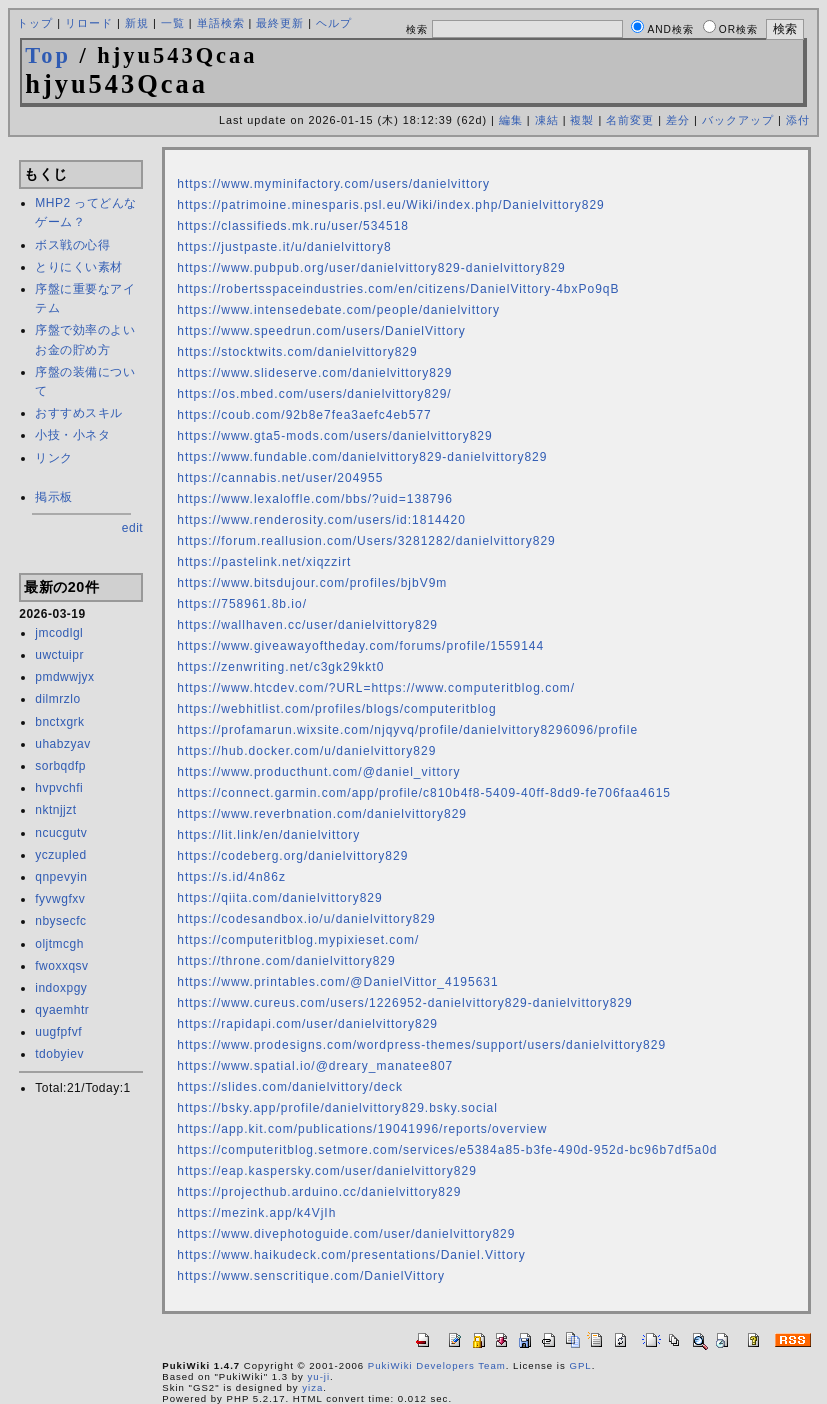 Image resolution: width=827 pixels, height=1404 pixels. I want to click on PukiWiki Developers Team, so click(437, 1365).